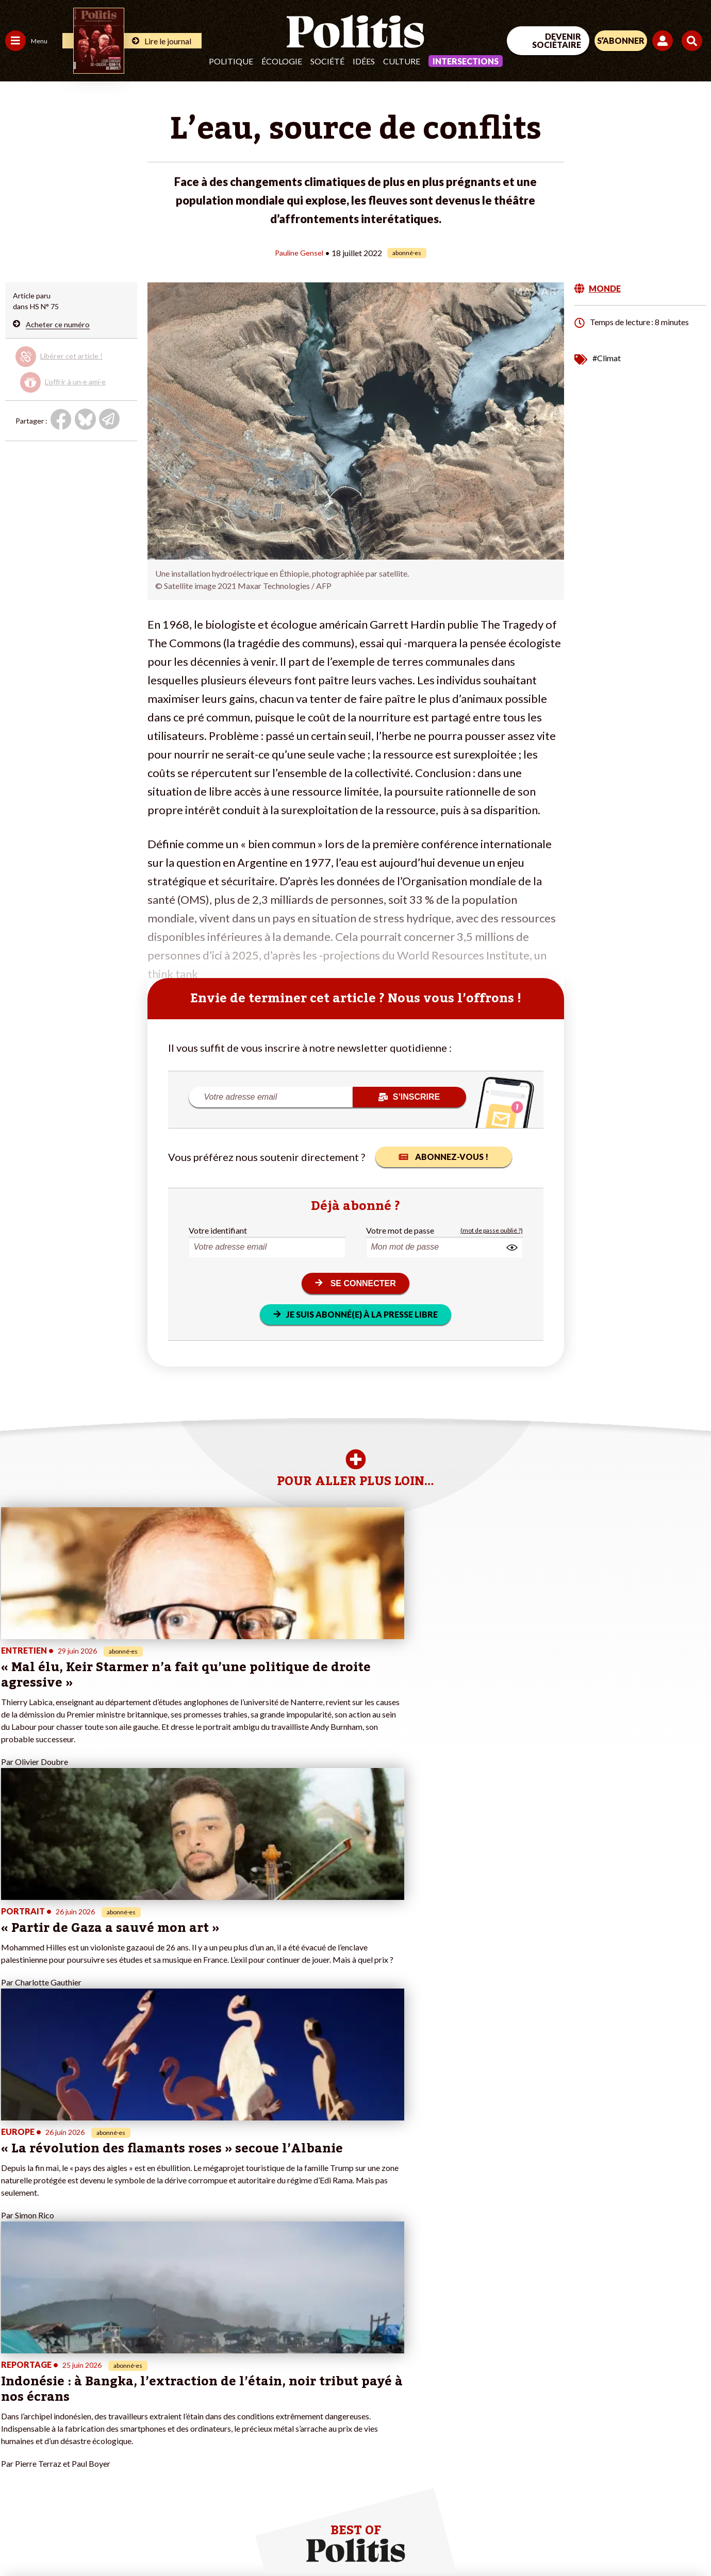  Describe the element at coordinates (107, 2442) in the screenshot. I see `Mon compte` at that location.